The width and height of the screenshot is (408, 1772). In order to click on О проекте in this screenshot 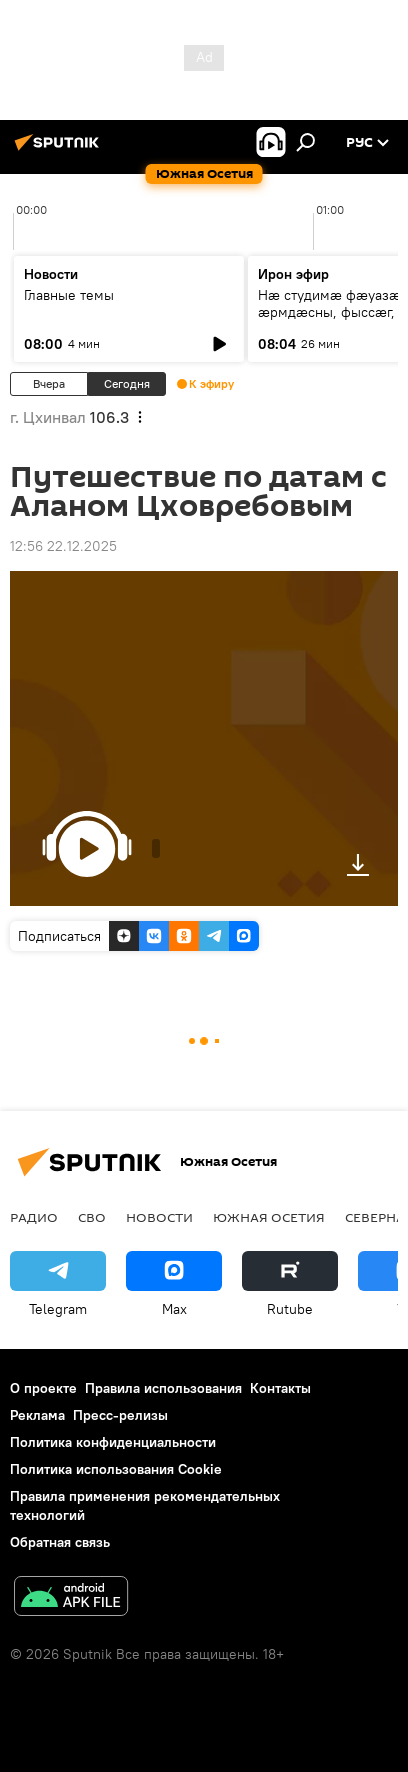, I will do `click(43, 1388)`.